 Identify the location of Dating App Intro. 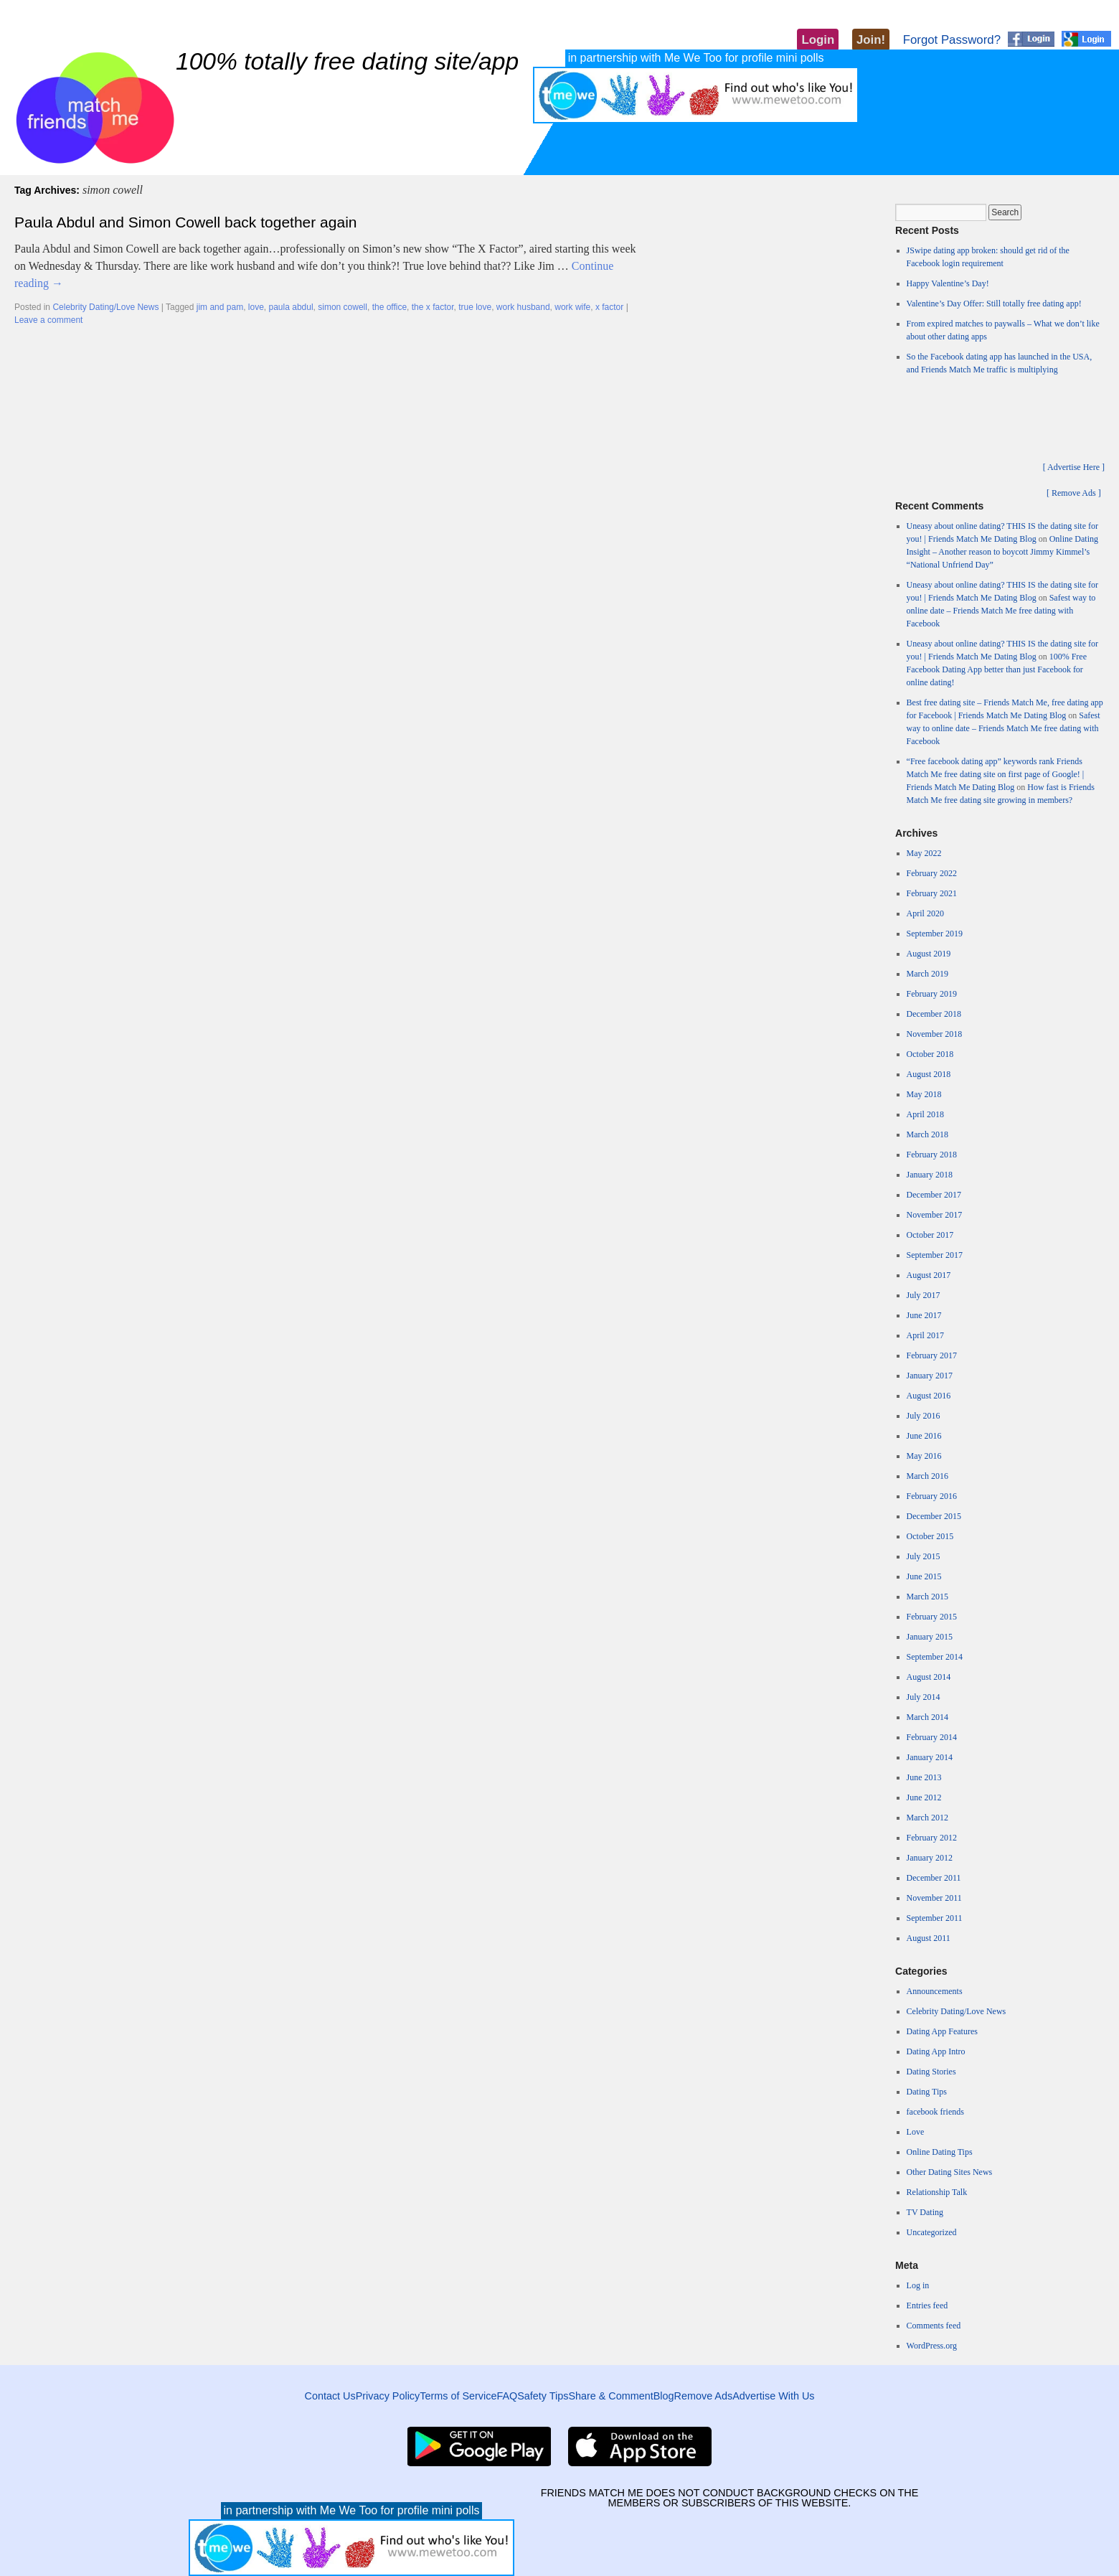
(936, 2051).